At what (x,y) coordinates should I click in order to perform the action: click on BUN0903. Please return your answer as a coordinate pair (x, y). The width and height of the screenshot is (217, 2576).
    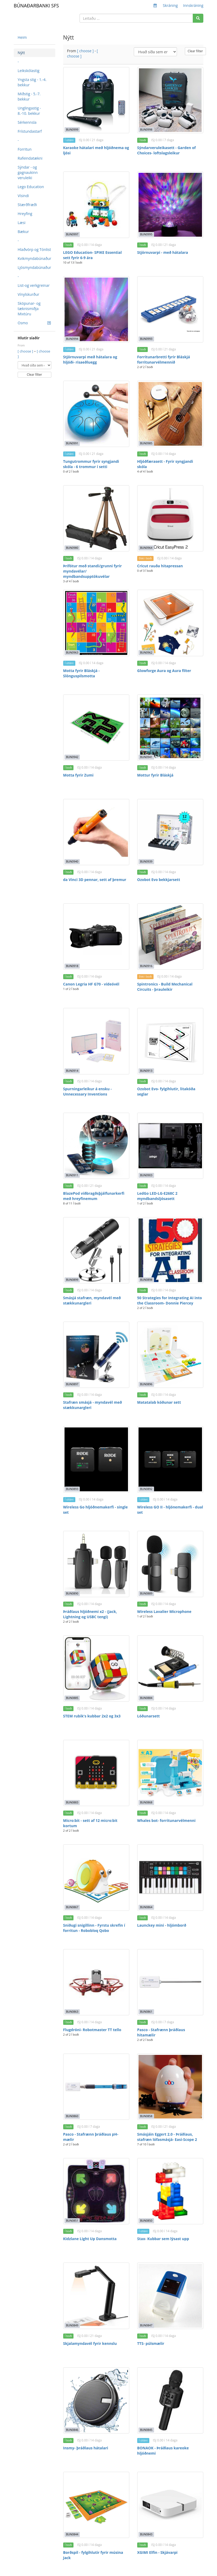
    Looking at the image, I should click on (146, 1175).